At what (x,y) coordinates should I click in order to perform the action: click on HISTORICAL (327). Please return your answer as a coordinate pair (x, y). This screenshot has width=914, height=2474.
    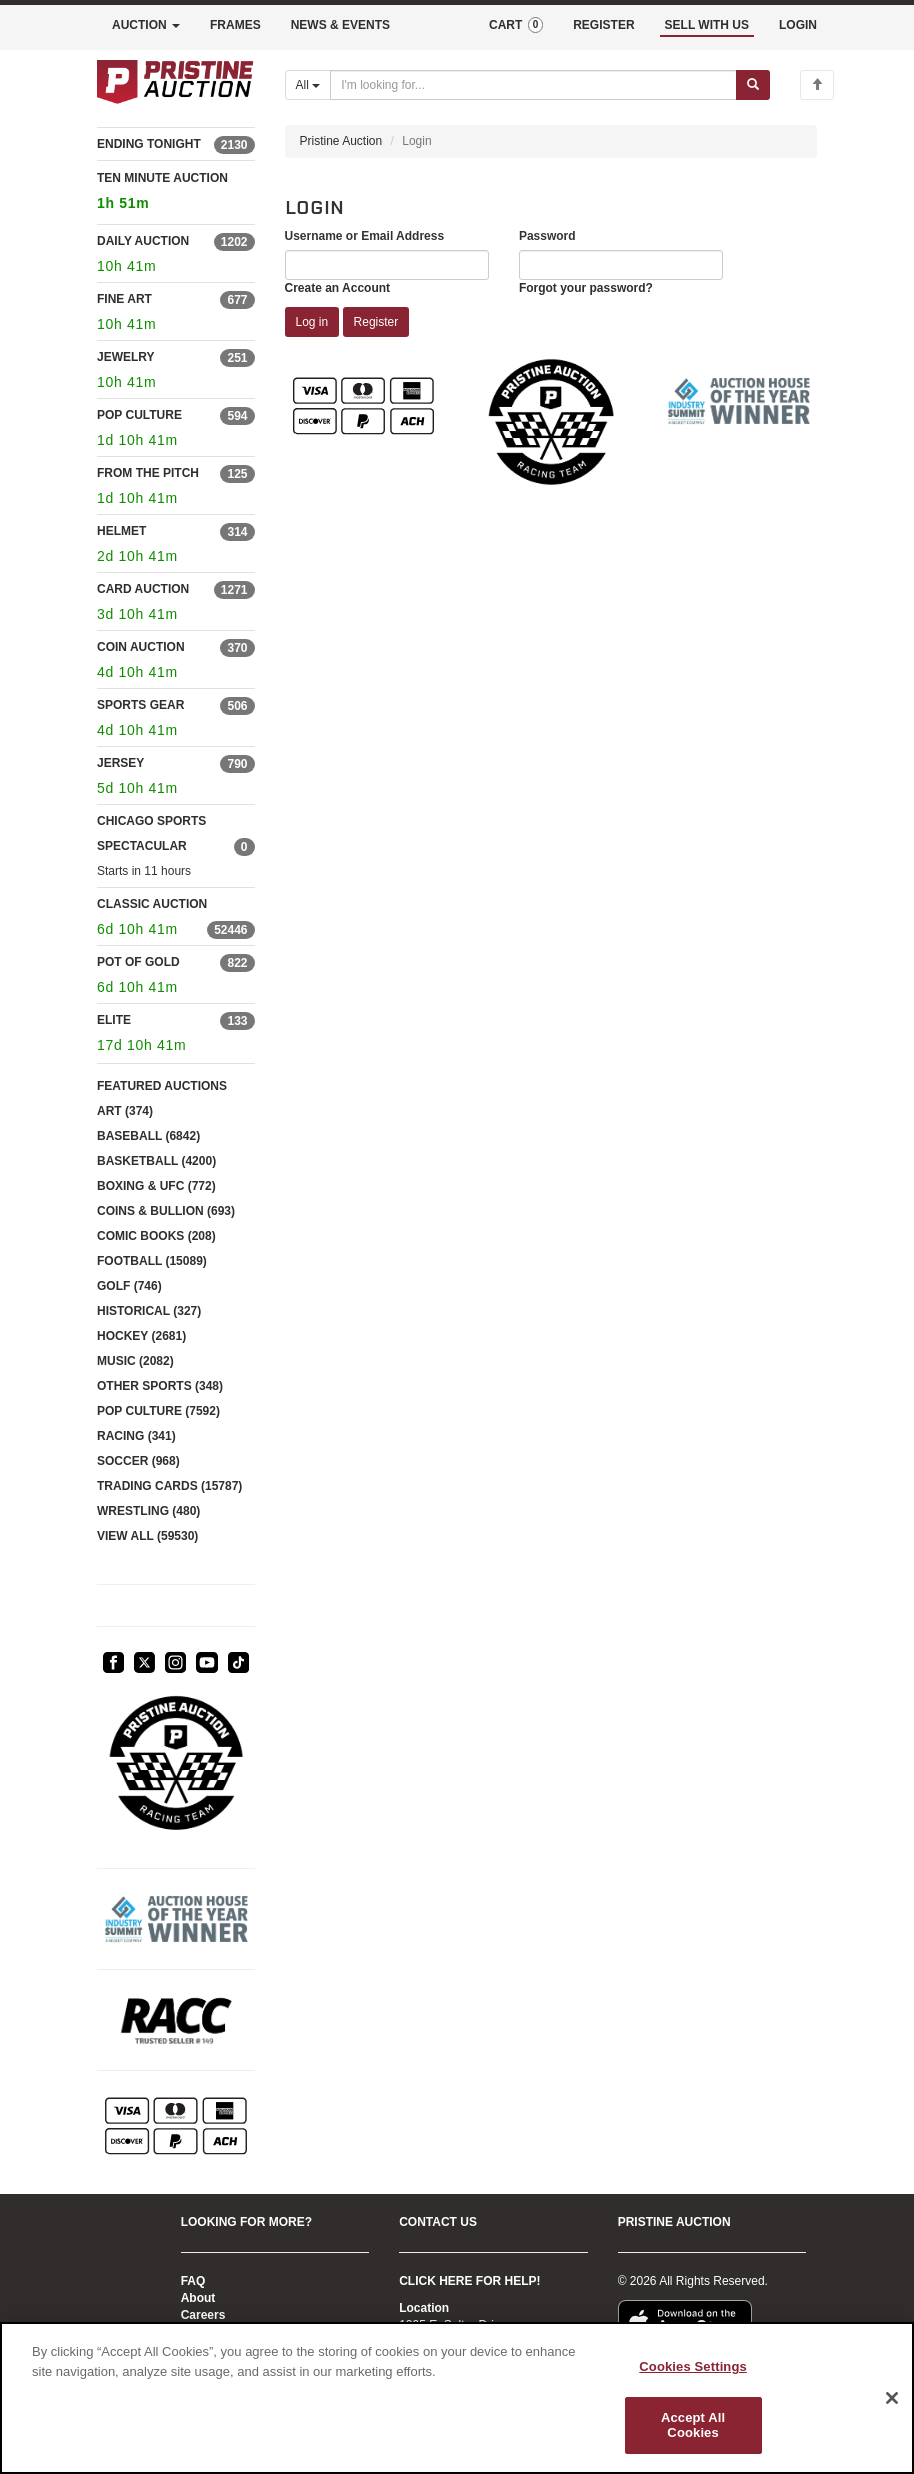
    Looking at the image, I should click on (149, 1311).